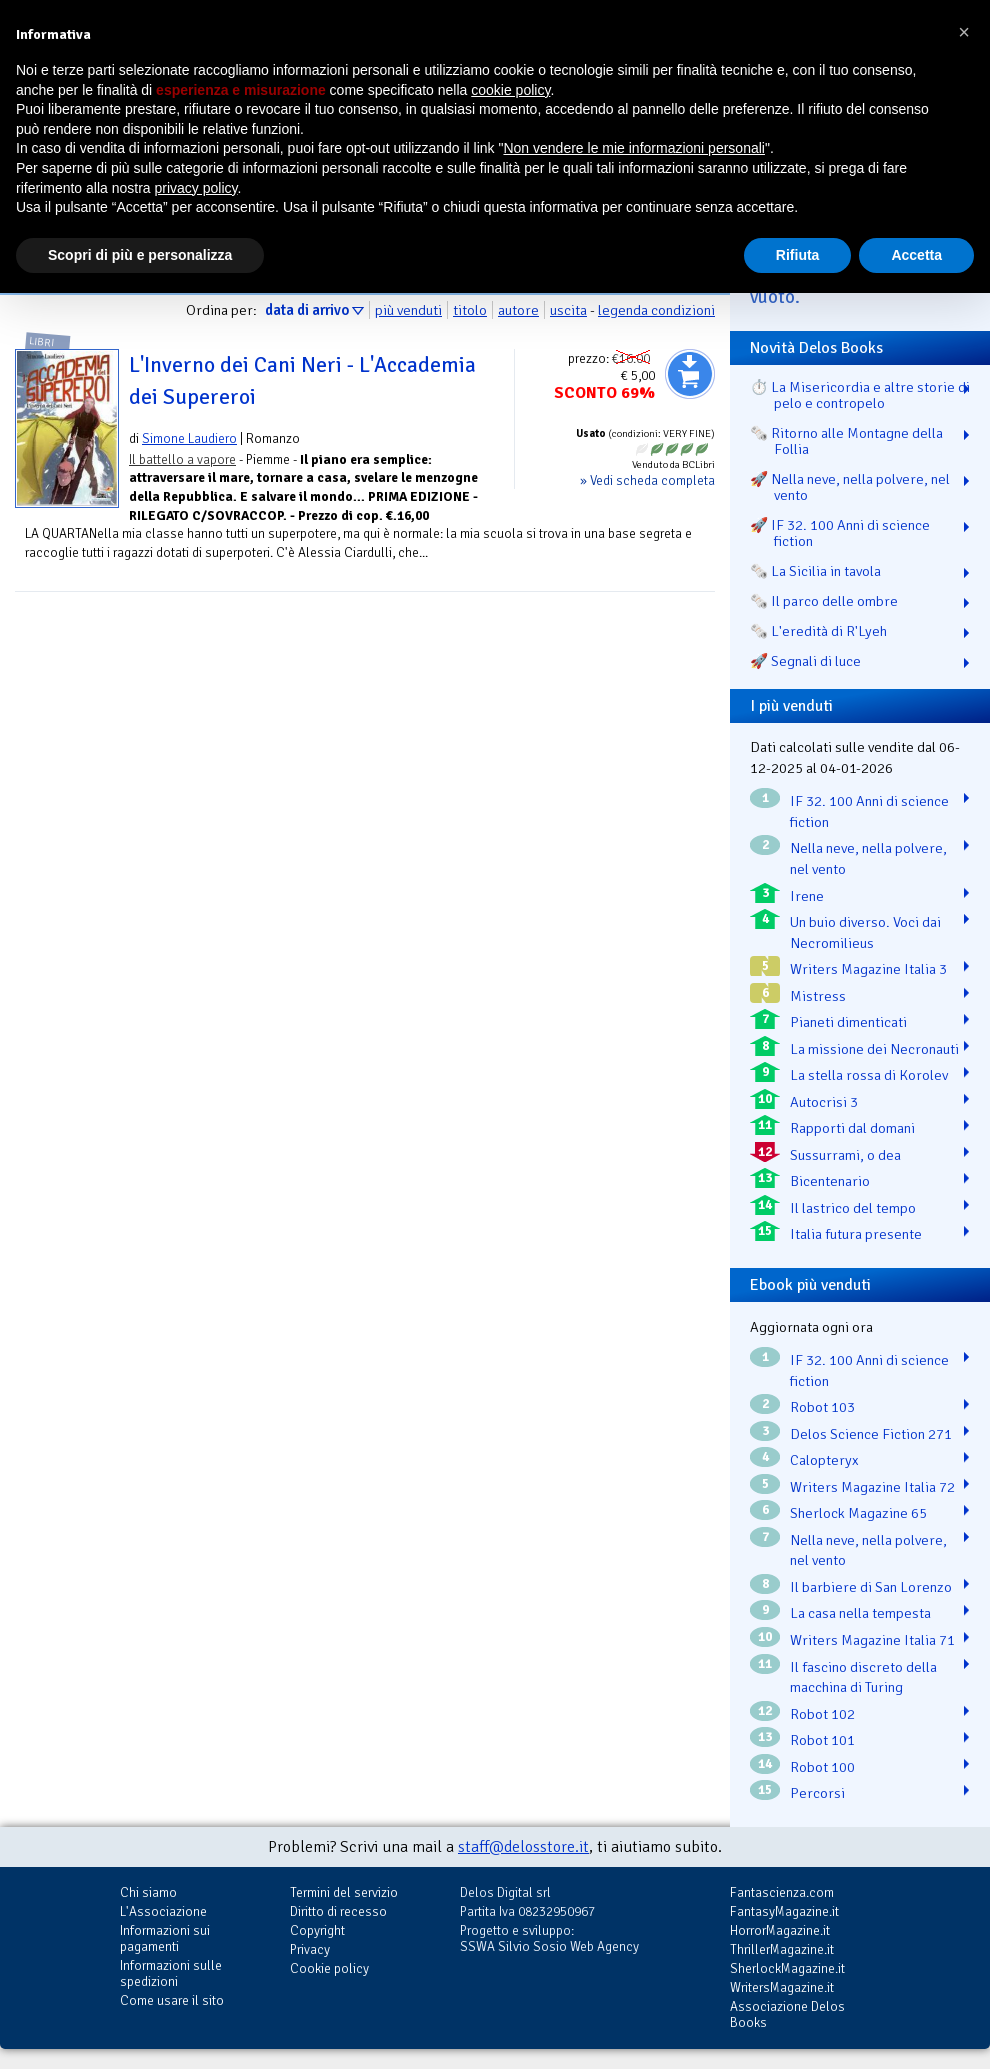  What do you see at coordinates (868, 858) in the screenshot?
I see `Nella neve, nella polvere, nel vento` at bounding box center [868, 858].